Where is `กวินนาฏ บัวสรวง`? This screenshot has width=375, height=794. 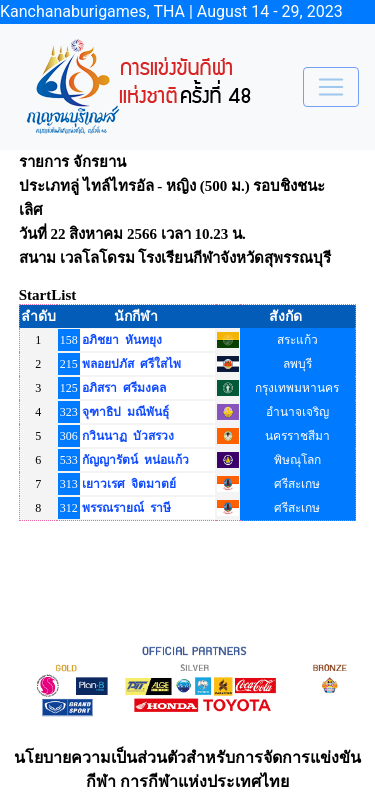 กวินนาฏ บัวสรวง is located at coordinates (128, 436).